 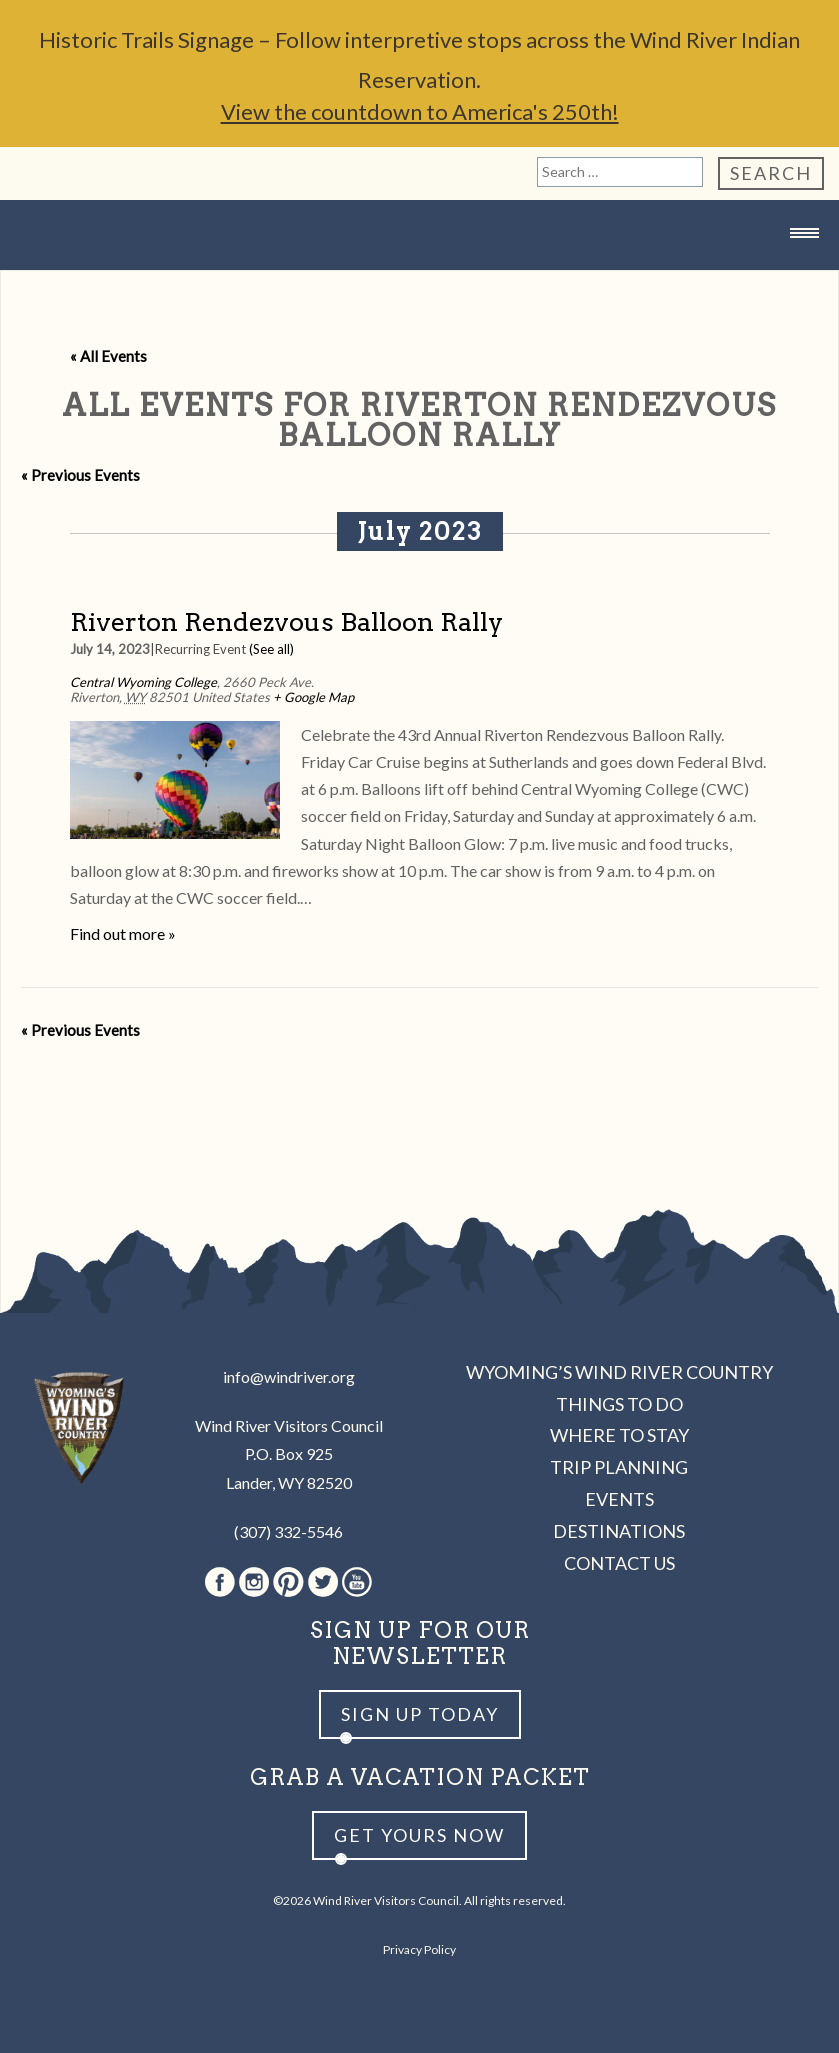 What do you see at coordinates (619, 1563) in the screenshot?
I see `Contact Us` at bounding box center [619, 1563].